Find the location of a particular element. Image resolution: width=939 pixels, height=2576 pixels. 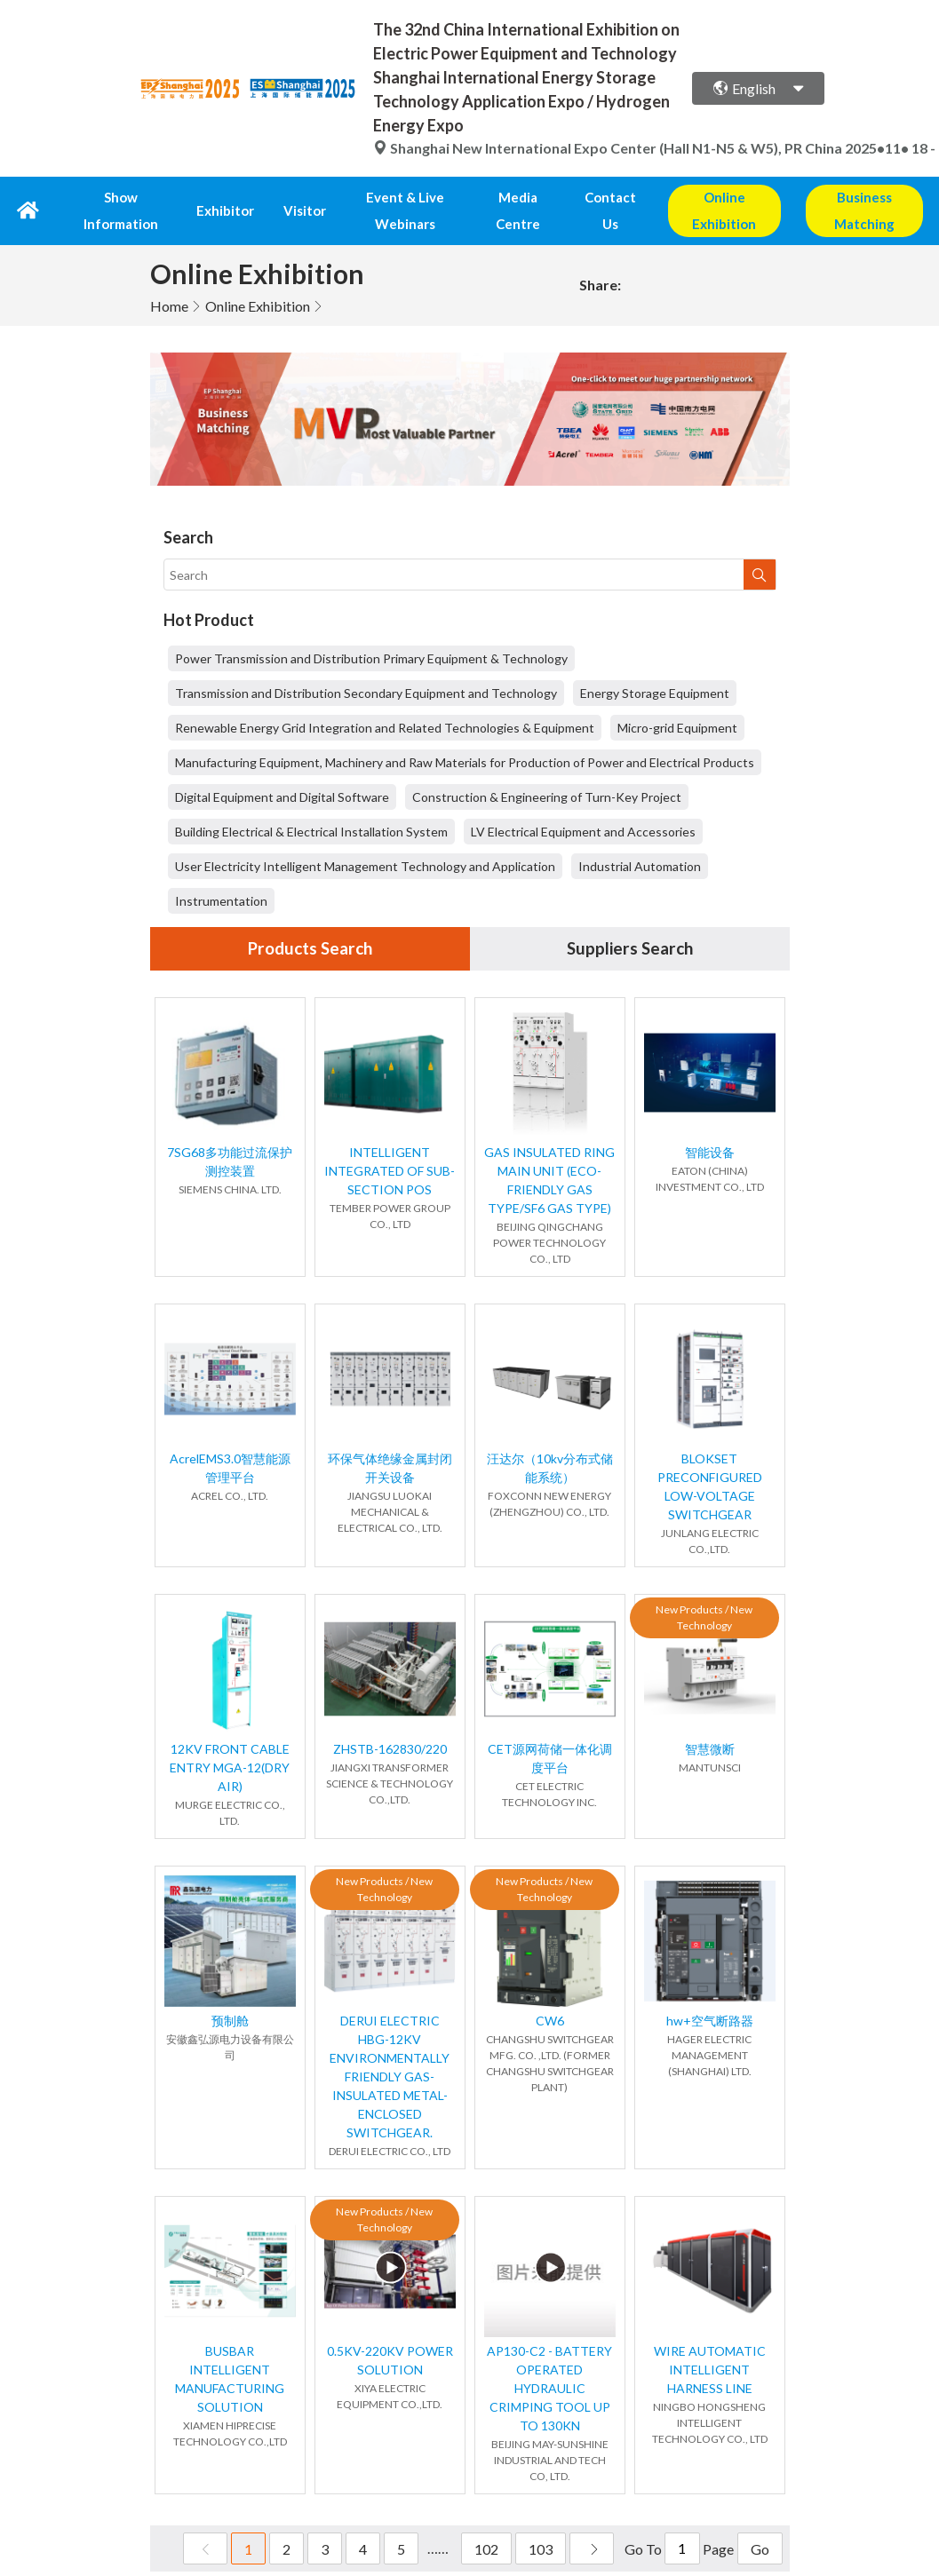

汪达尔（10kv分布式储能系统） is located at coordinates (550, 1441).